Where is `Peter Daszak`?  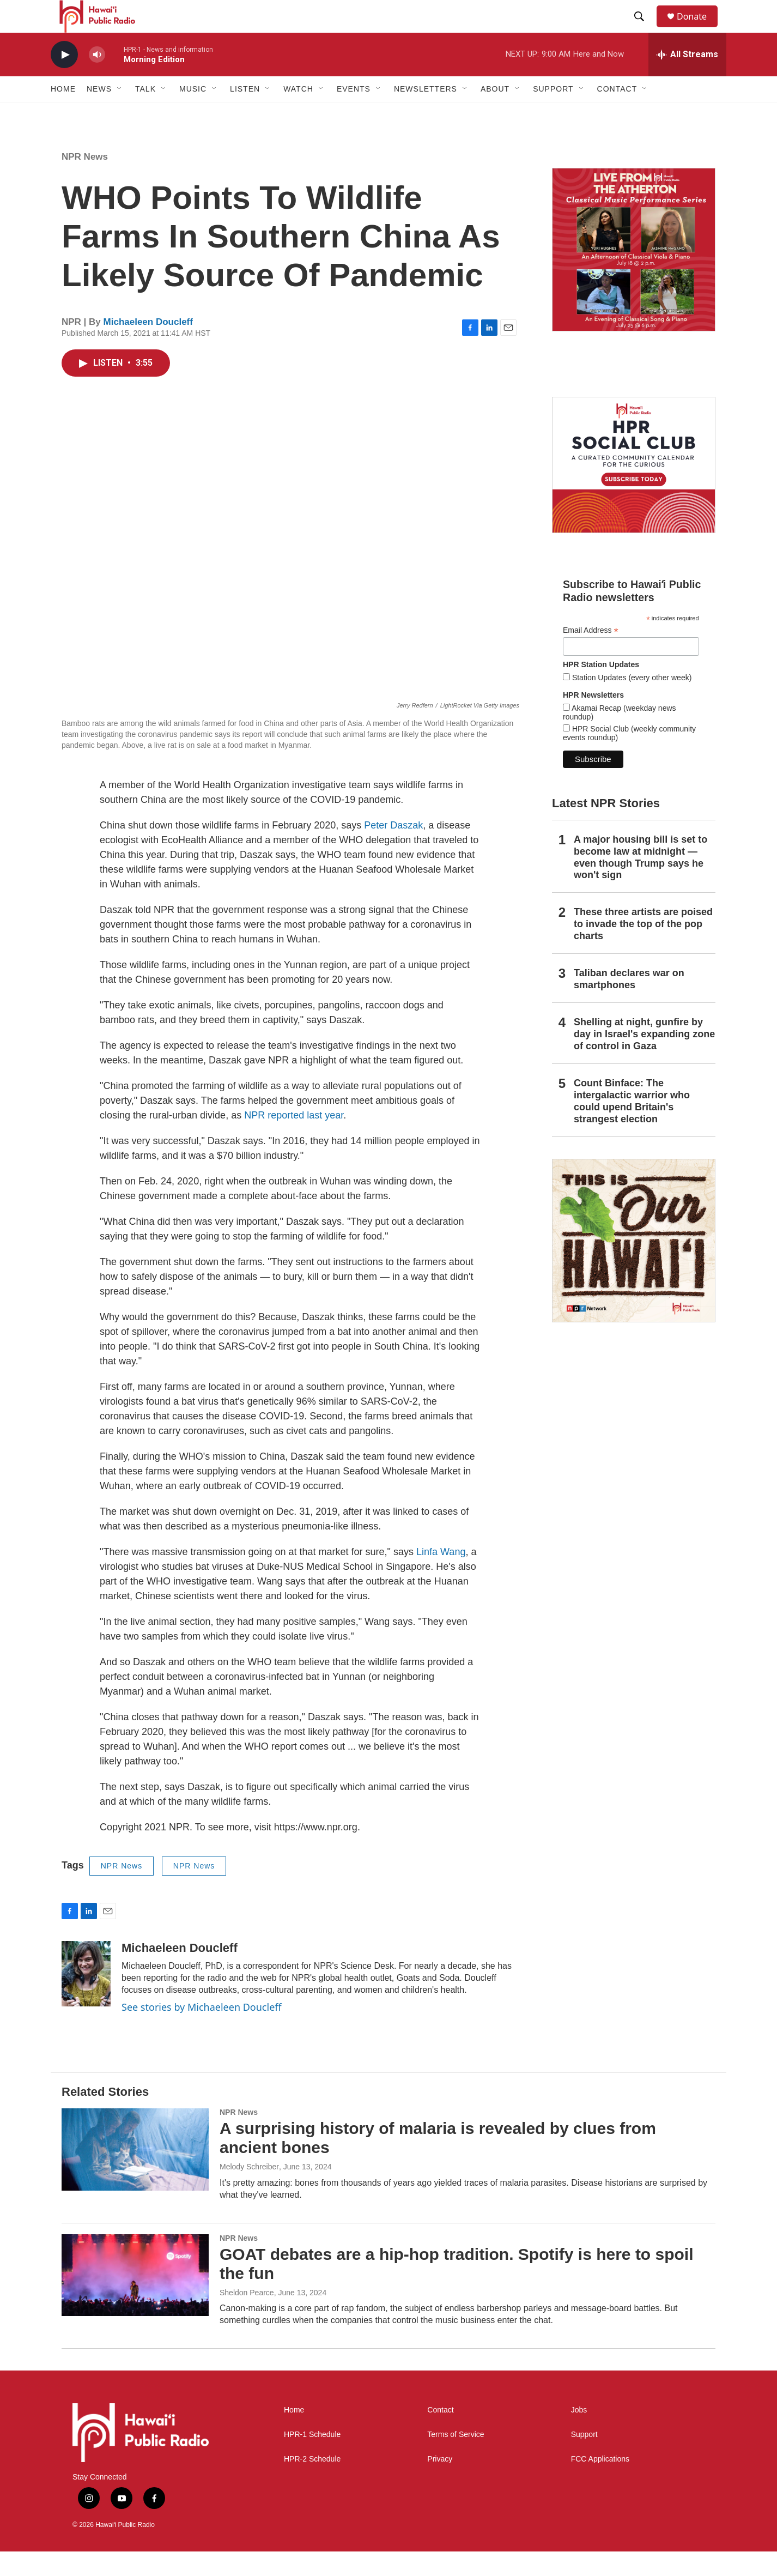
Peter Daszak is located at coordinates (393, 849).